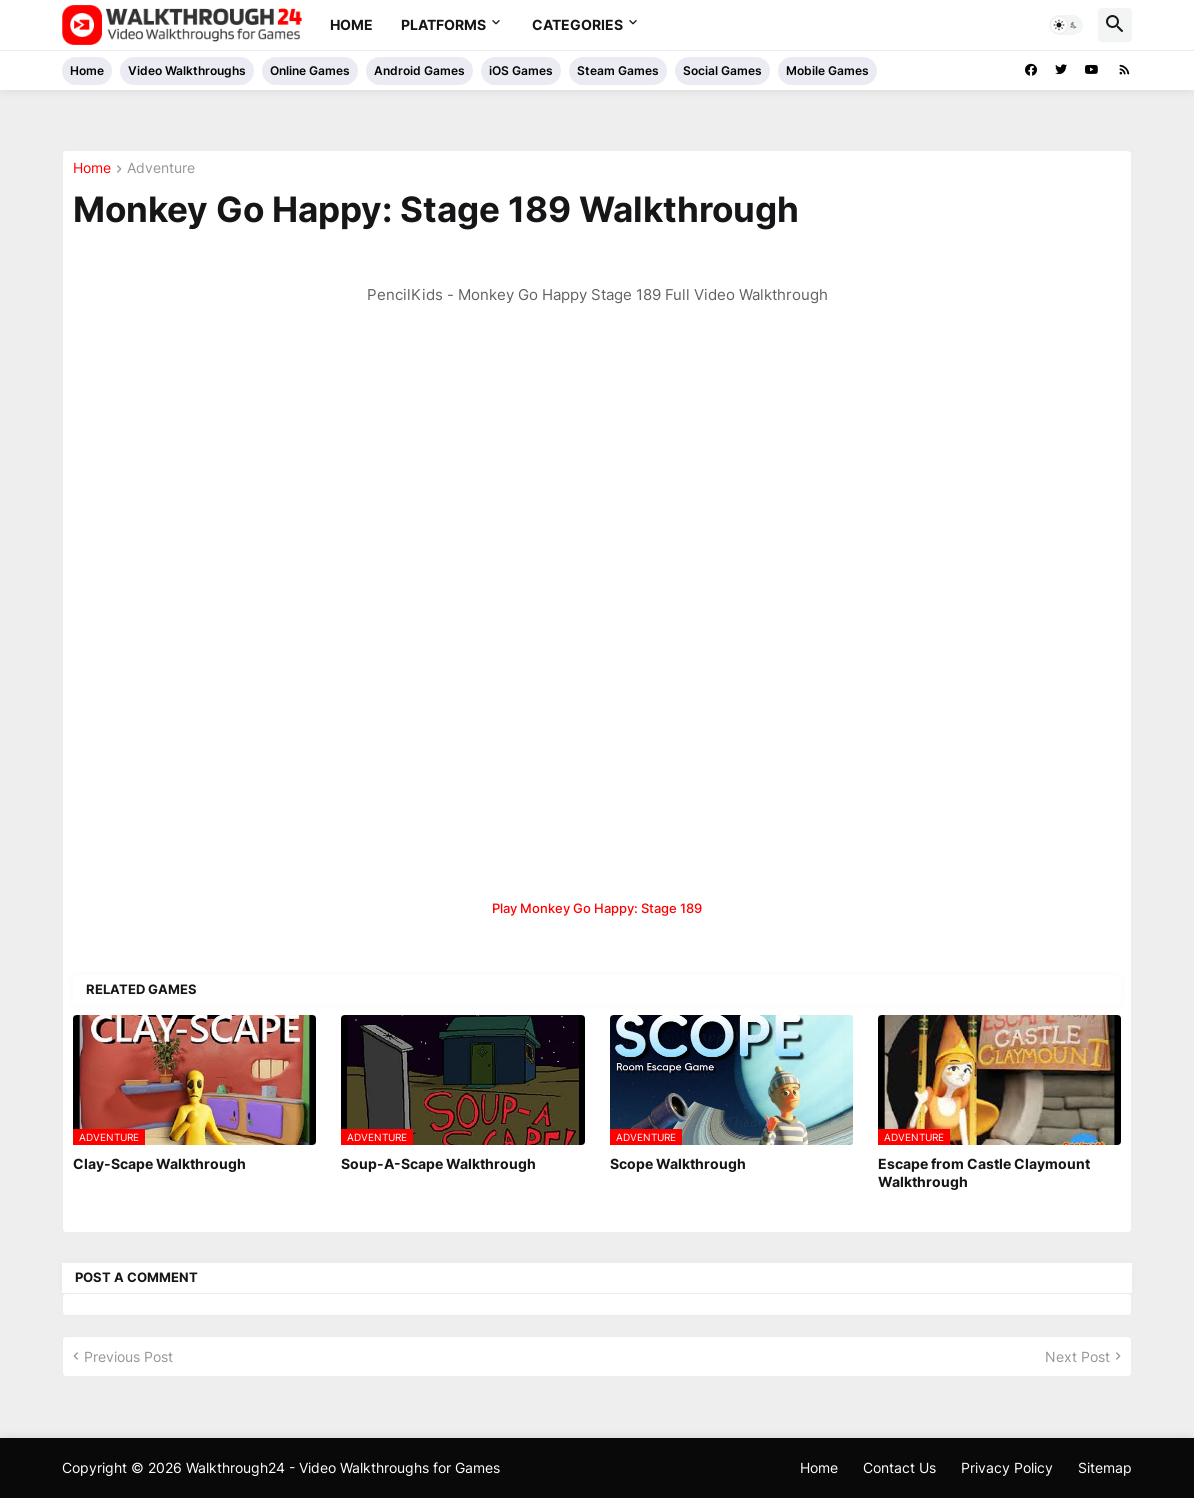  What do you see at coordinates (984, 1172) in the screenshot?
I see `Escape from Castle Claymount Walkthrough` at bounding box center [984, 1172].